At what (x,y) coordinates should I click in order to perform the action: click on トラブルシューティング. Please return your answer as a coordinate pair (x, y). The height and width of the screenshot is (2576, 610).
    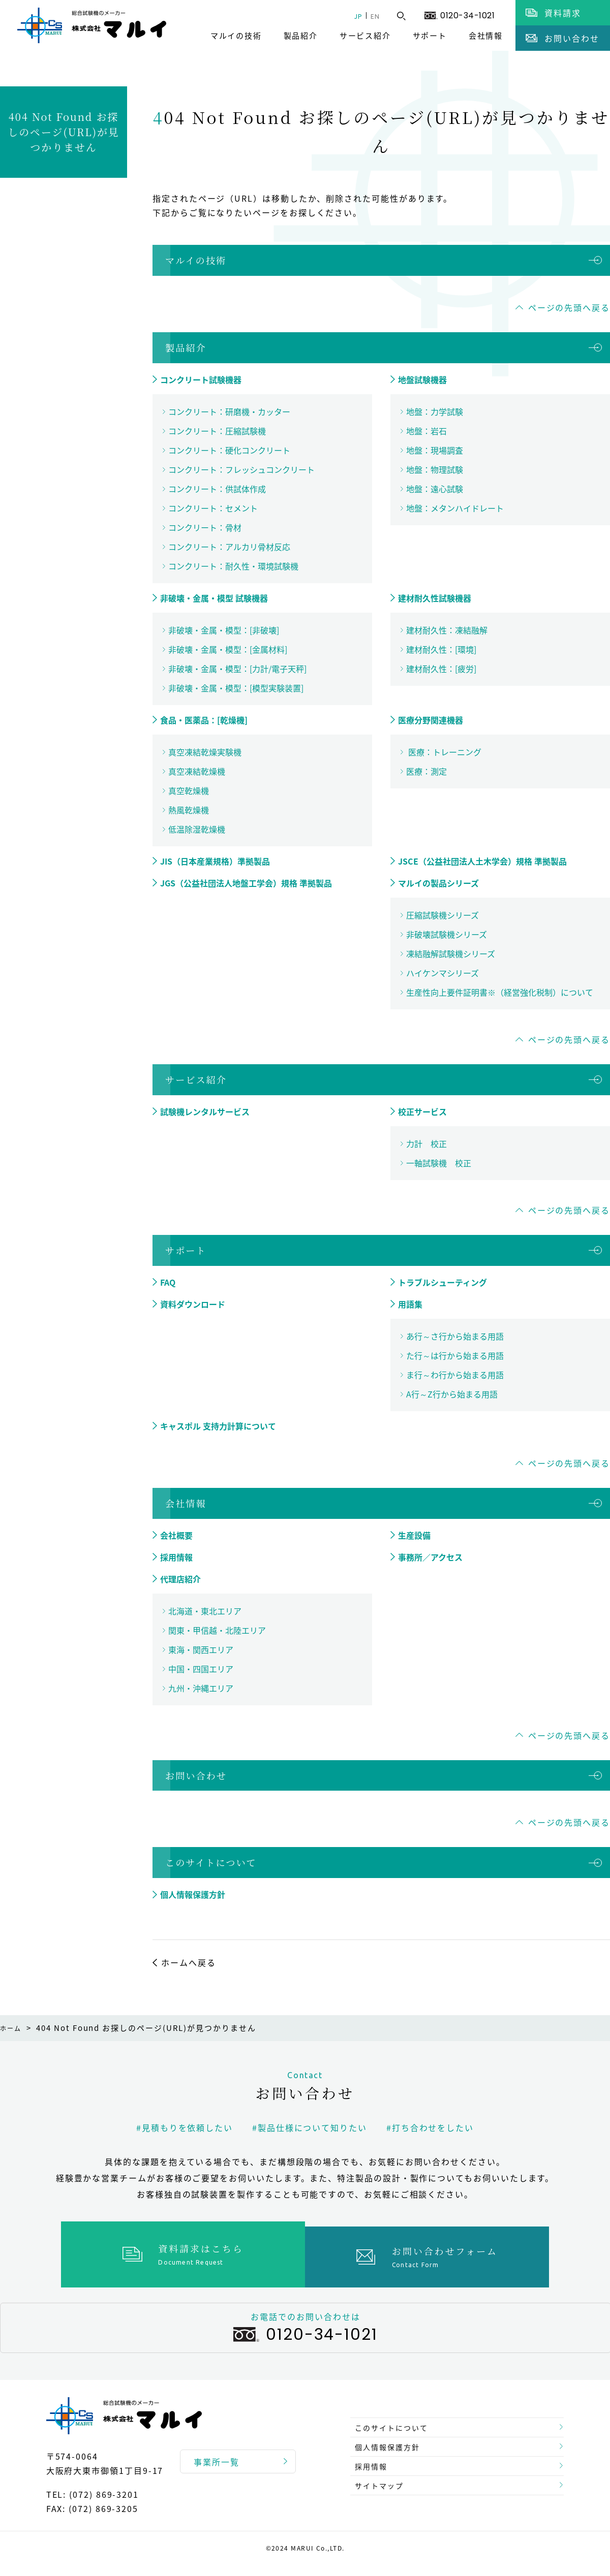
    Looking at the image, I should click on (442, 1282).